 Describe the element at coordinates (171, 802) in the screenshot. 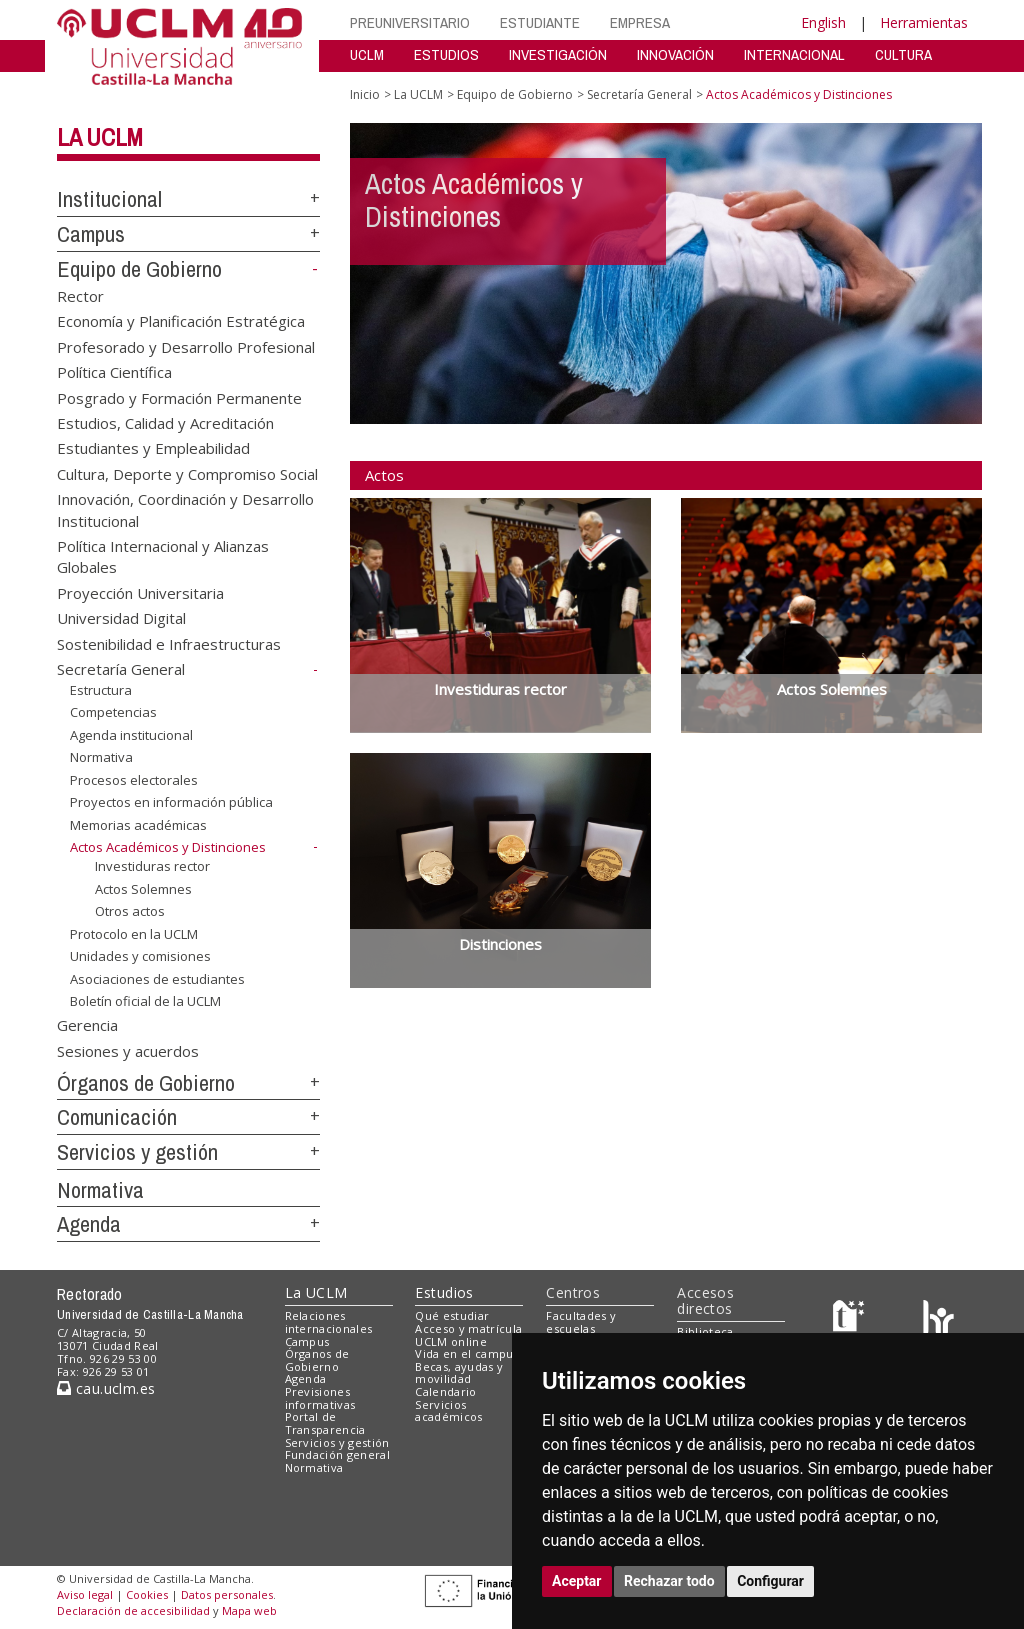

I see `Proyectos en información pública` at that location.